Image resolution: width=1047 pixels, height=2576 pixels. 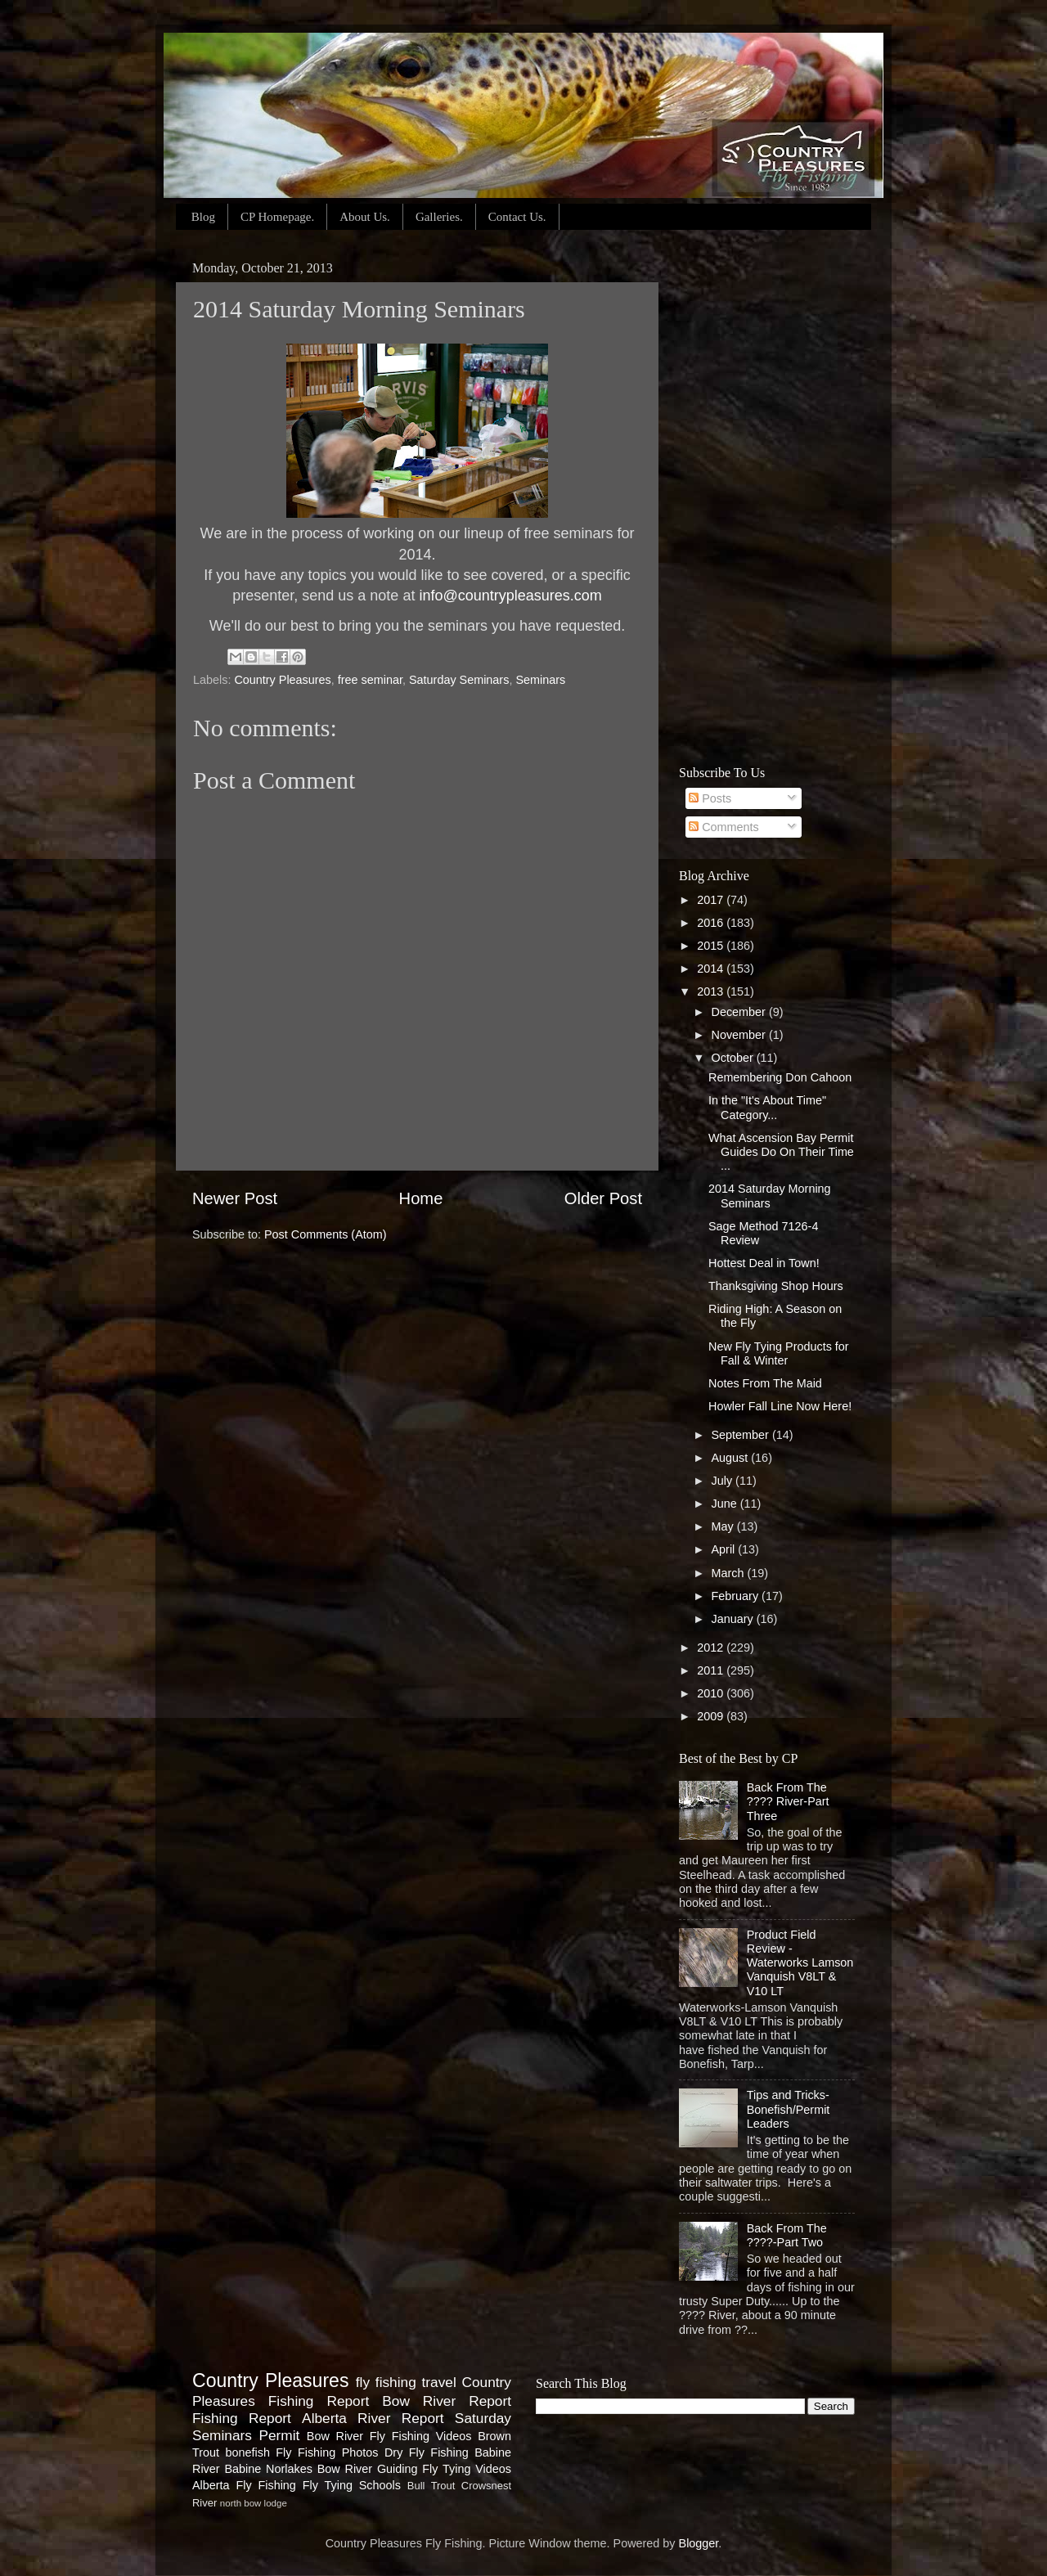 I want to click on 2010, so click(x=711, y=1693).